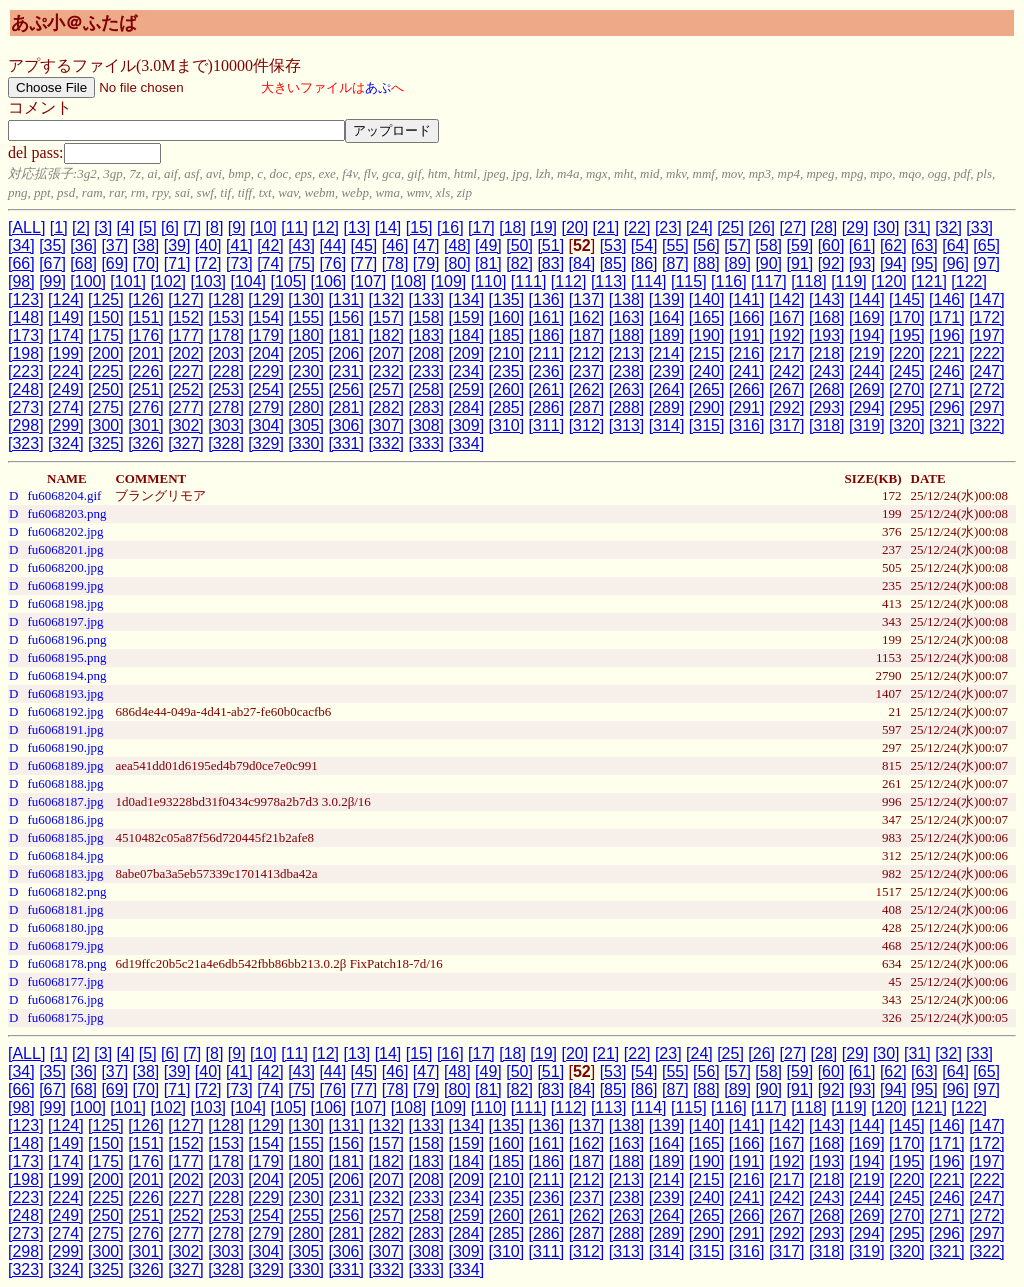  I want to click on [127], so click(186, 299).